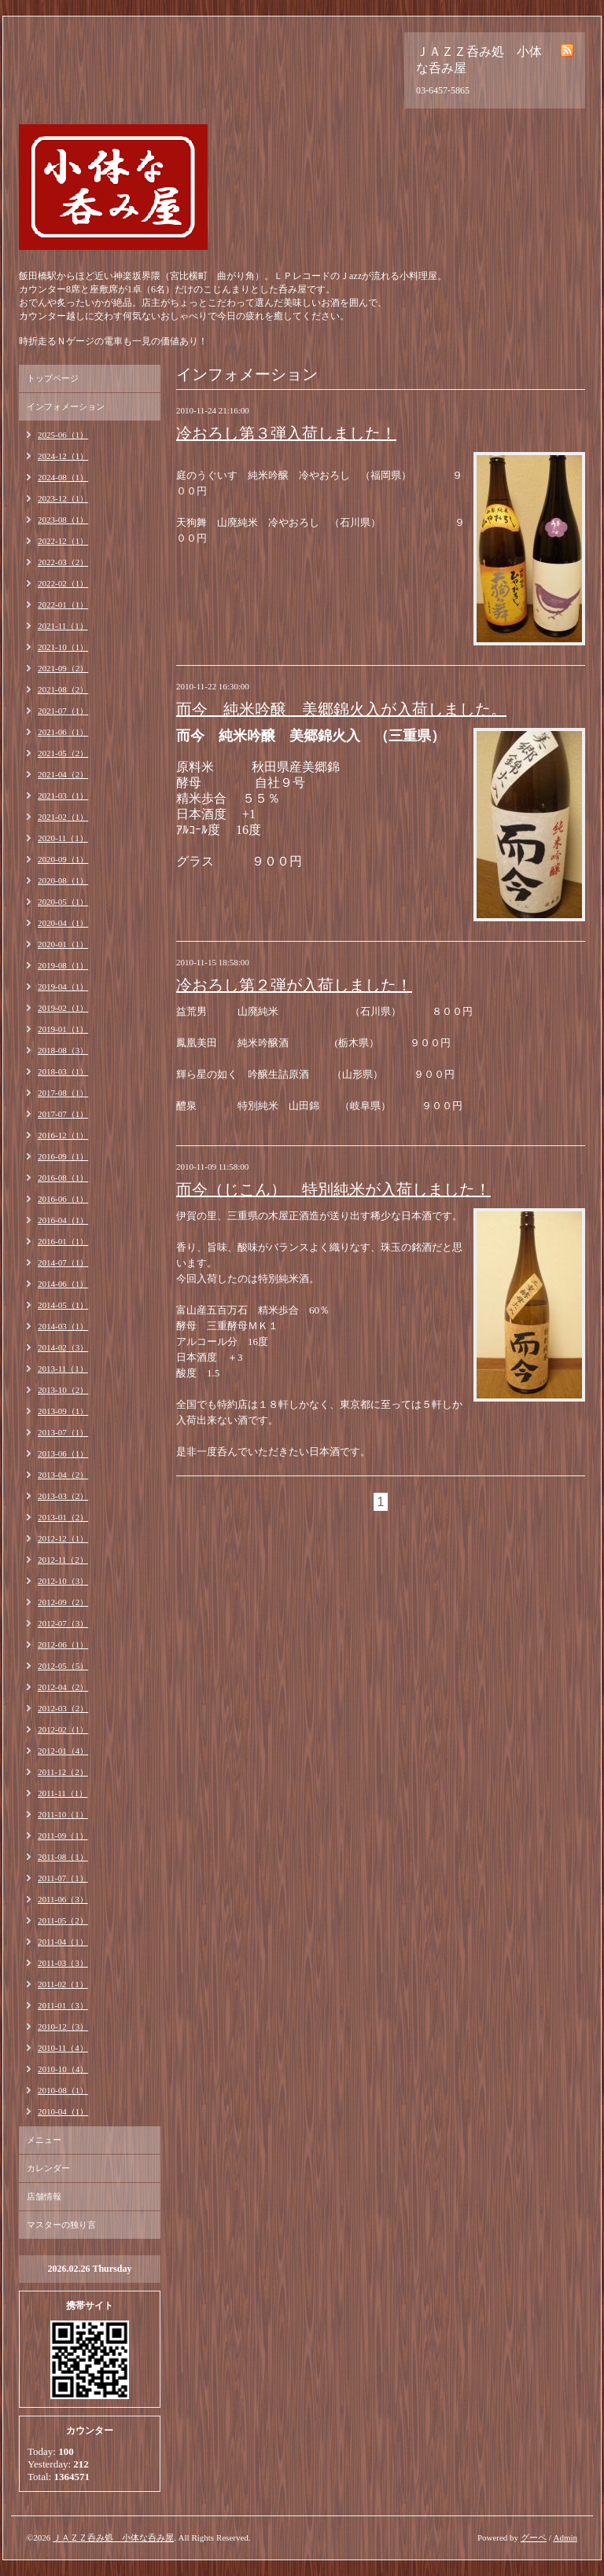 This screenshot has width=604, height=2576. Describe the element at coordinates (63, 2047) in the screenshot. I see `2010-11（4）` at that location.